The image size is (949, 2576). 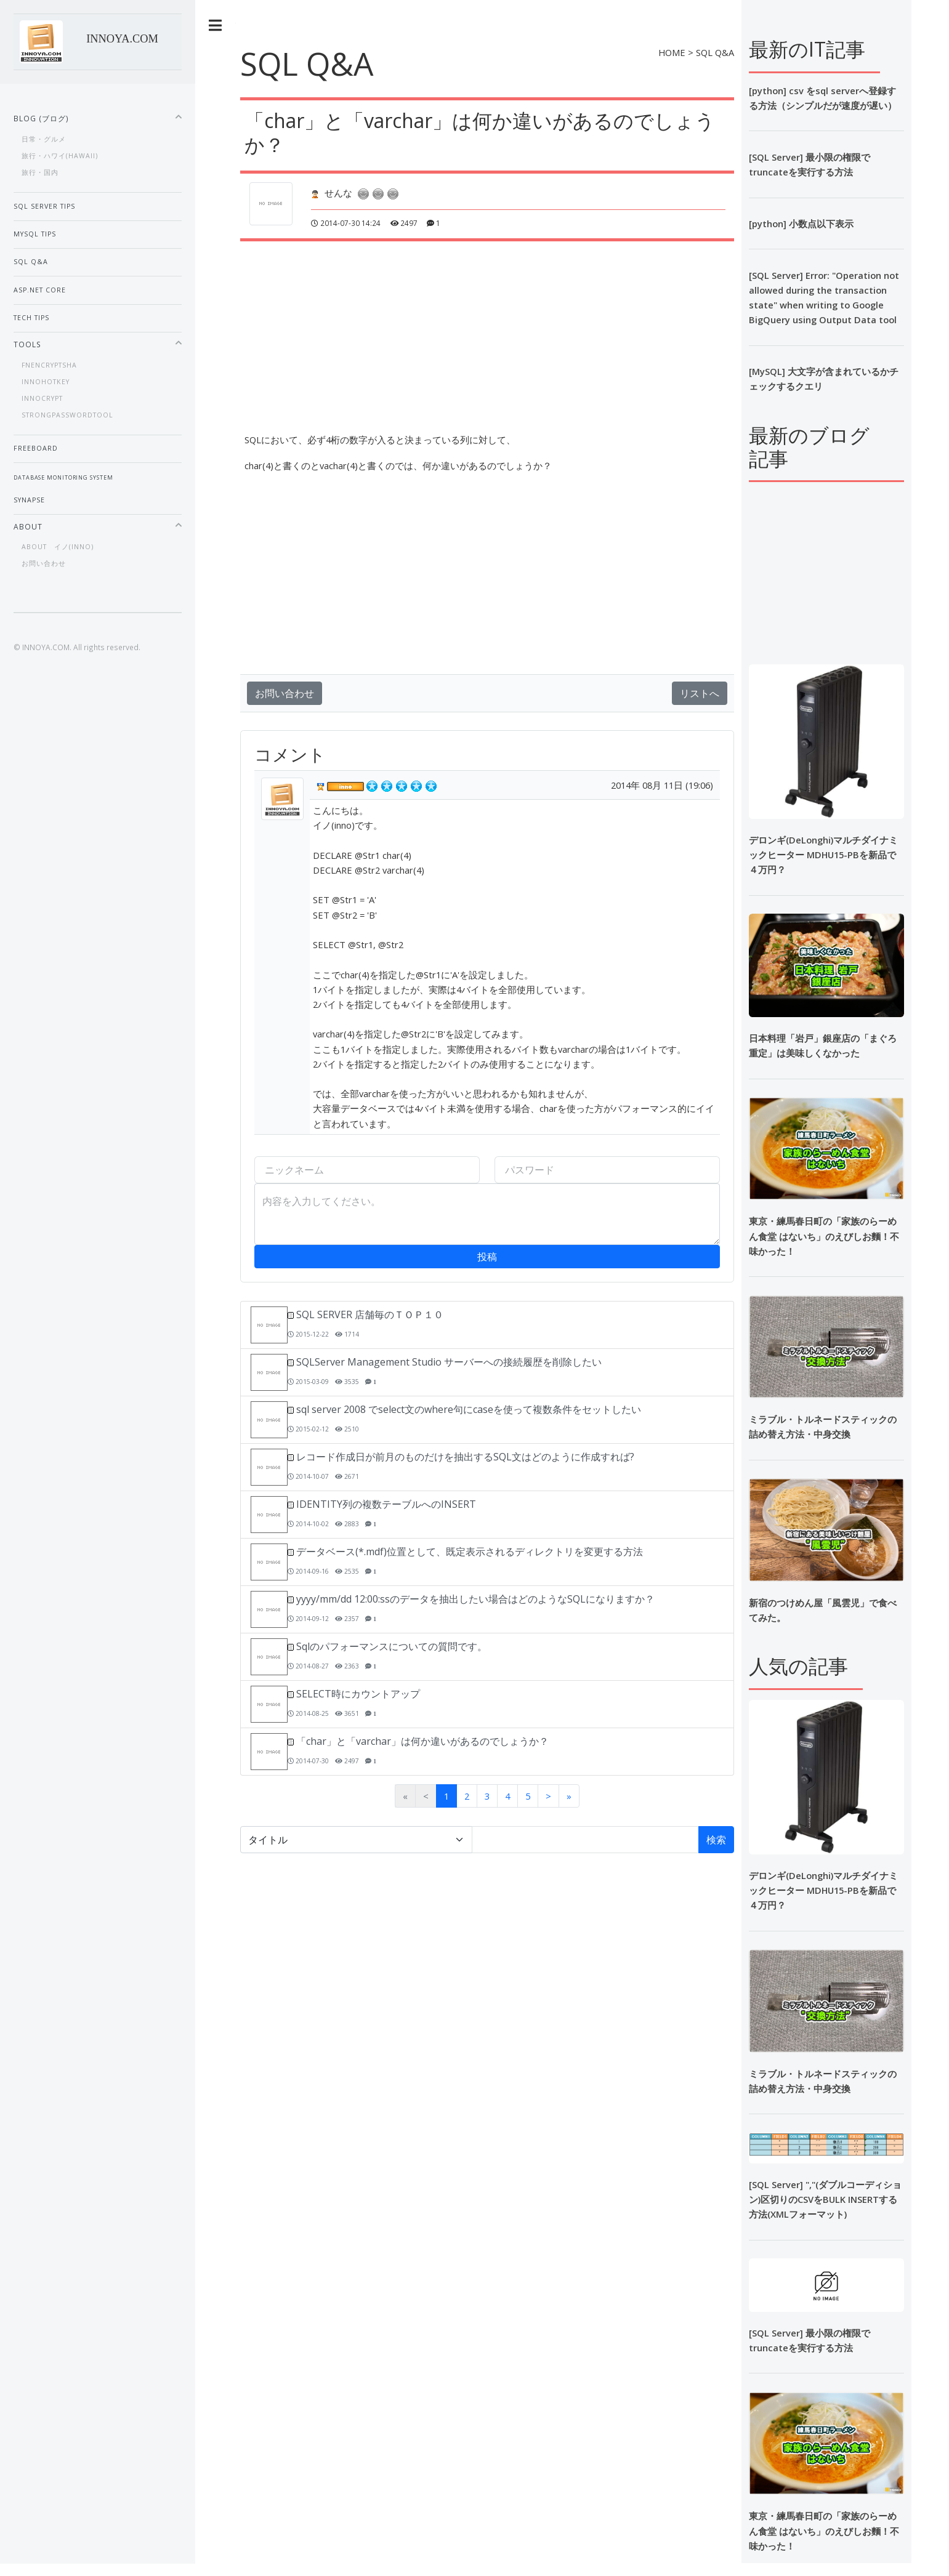 I want to click on リストへ, so click(x=699, y=693).